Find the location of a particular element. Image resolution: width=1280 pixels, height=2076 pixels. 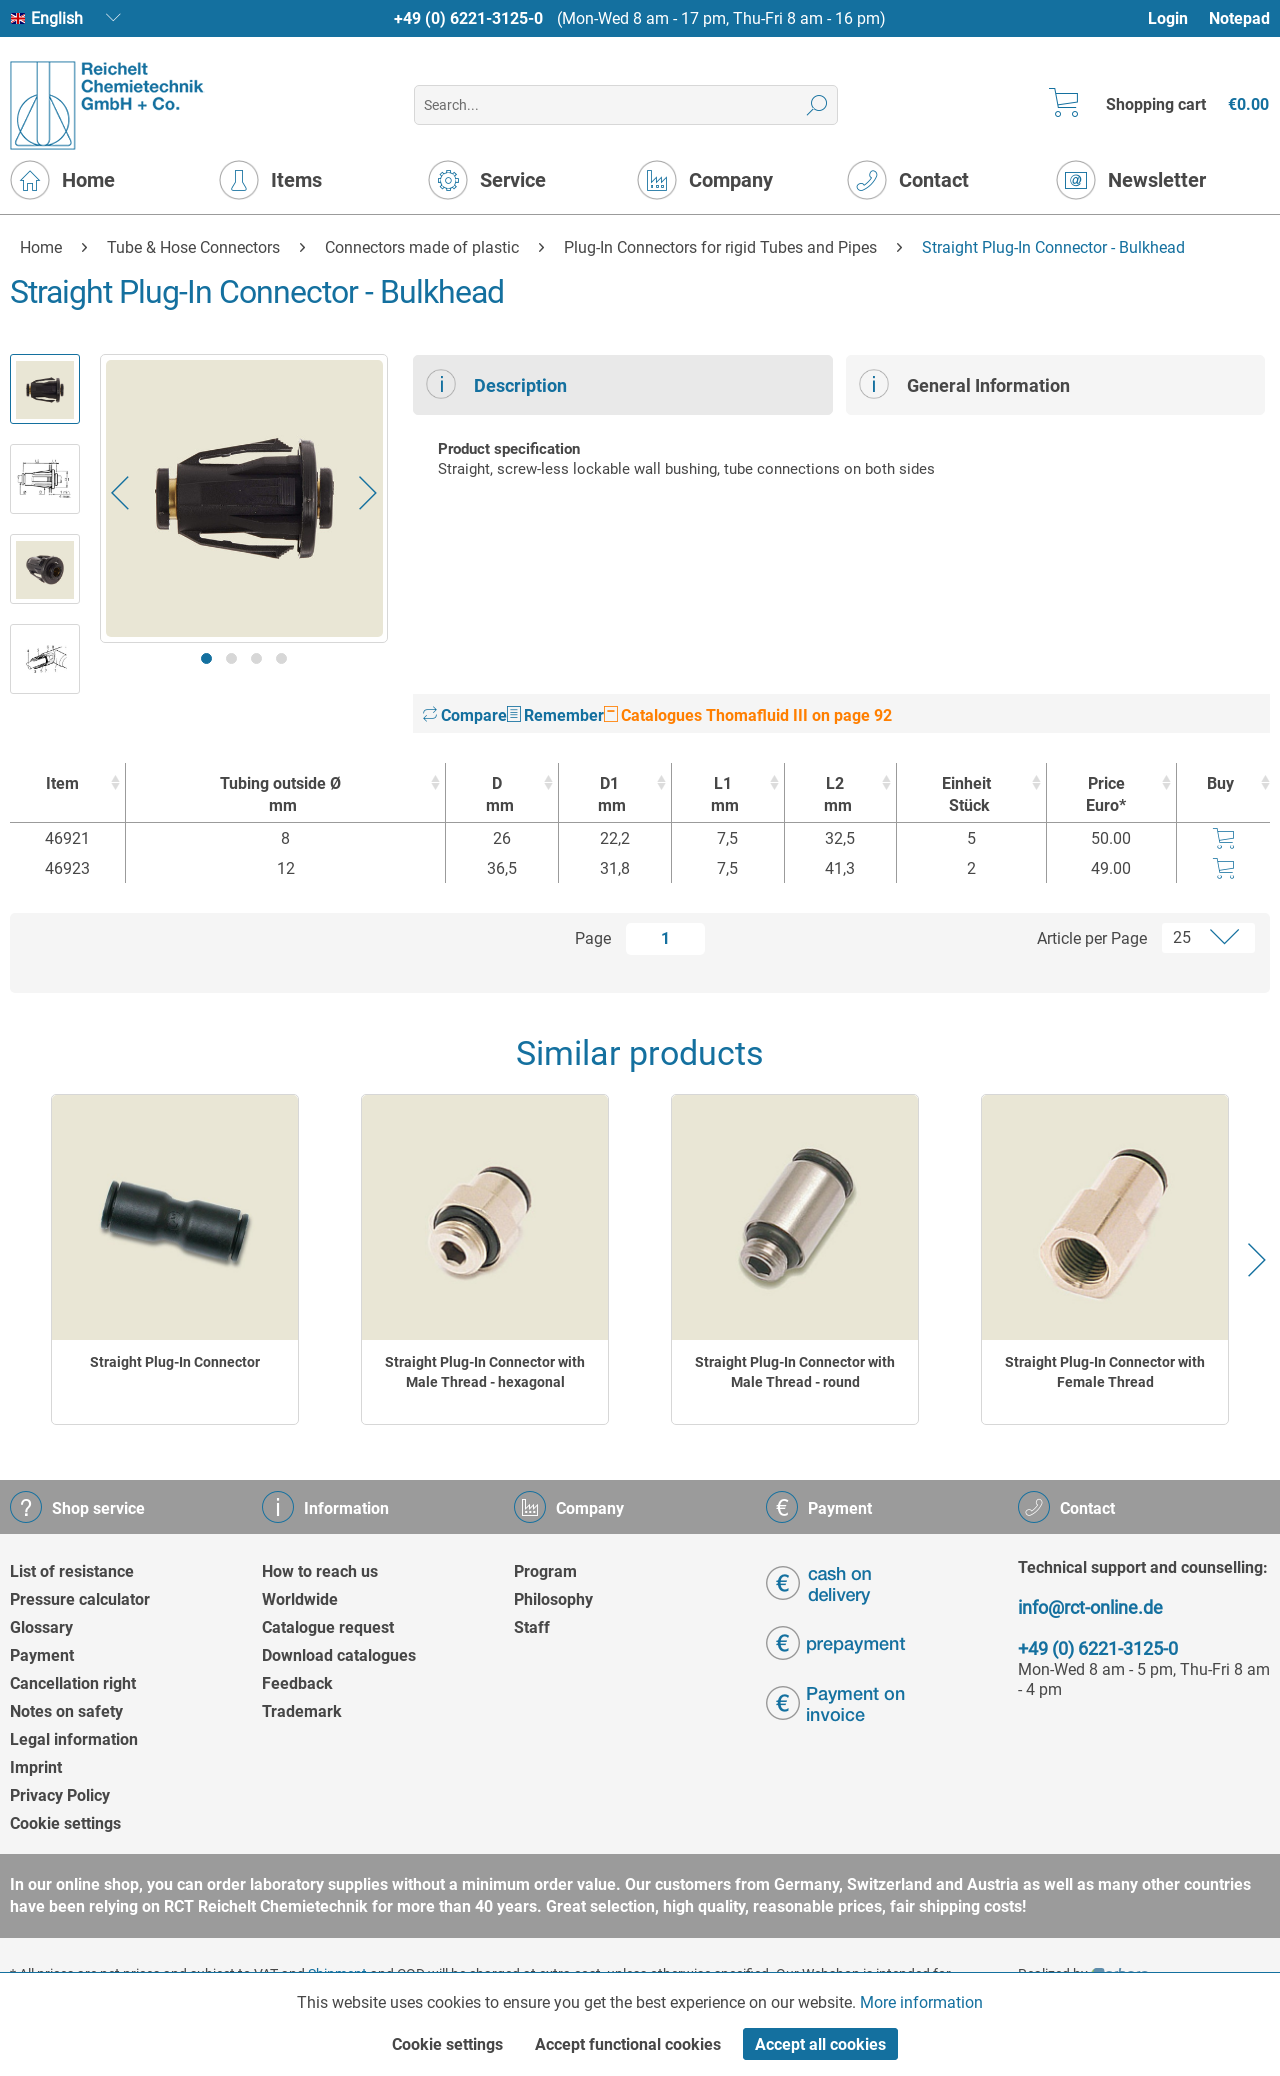

List of resistance is located at coordinates (72, 1571).